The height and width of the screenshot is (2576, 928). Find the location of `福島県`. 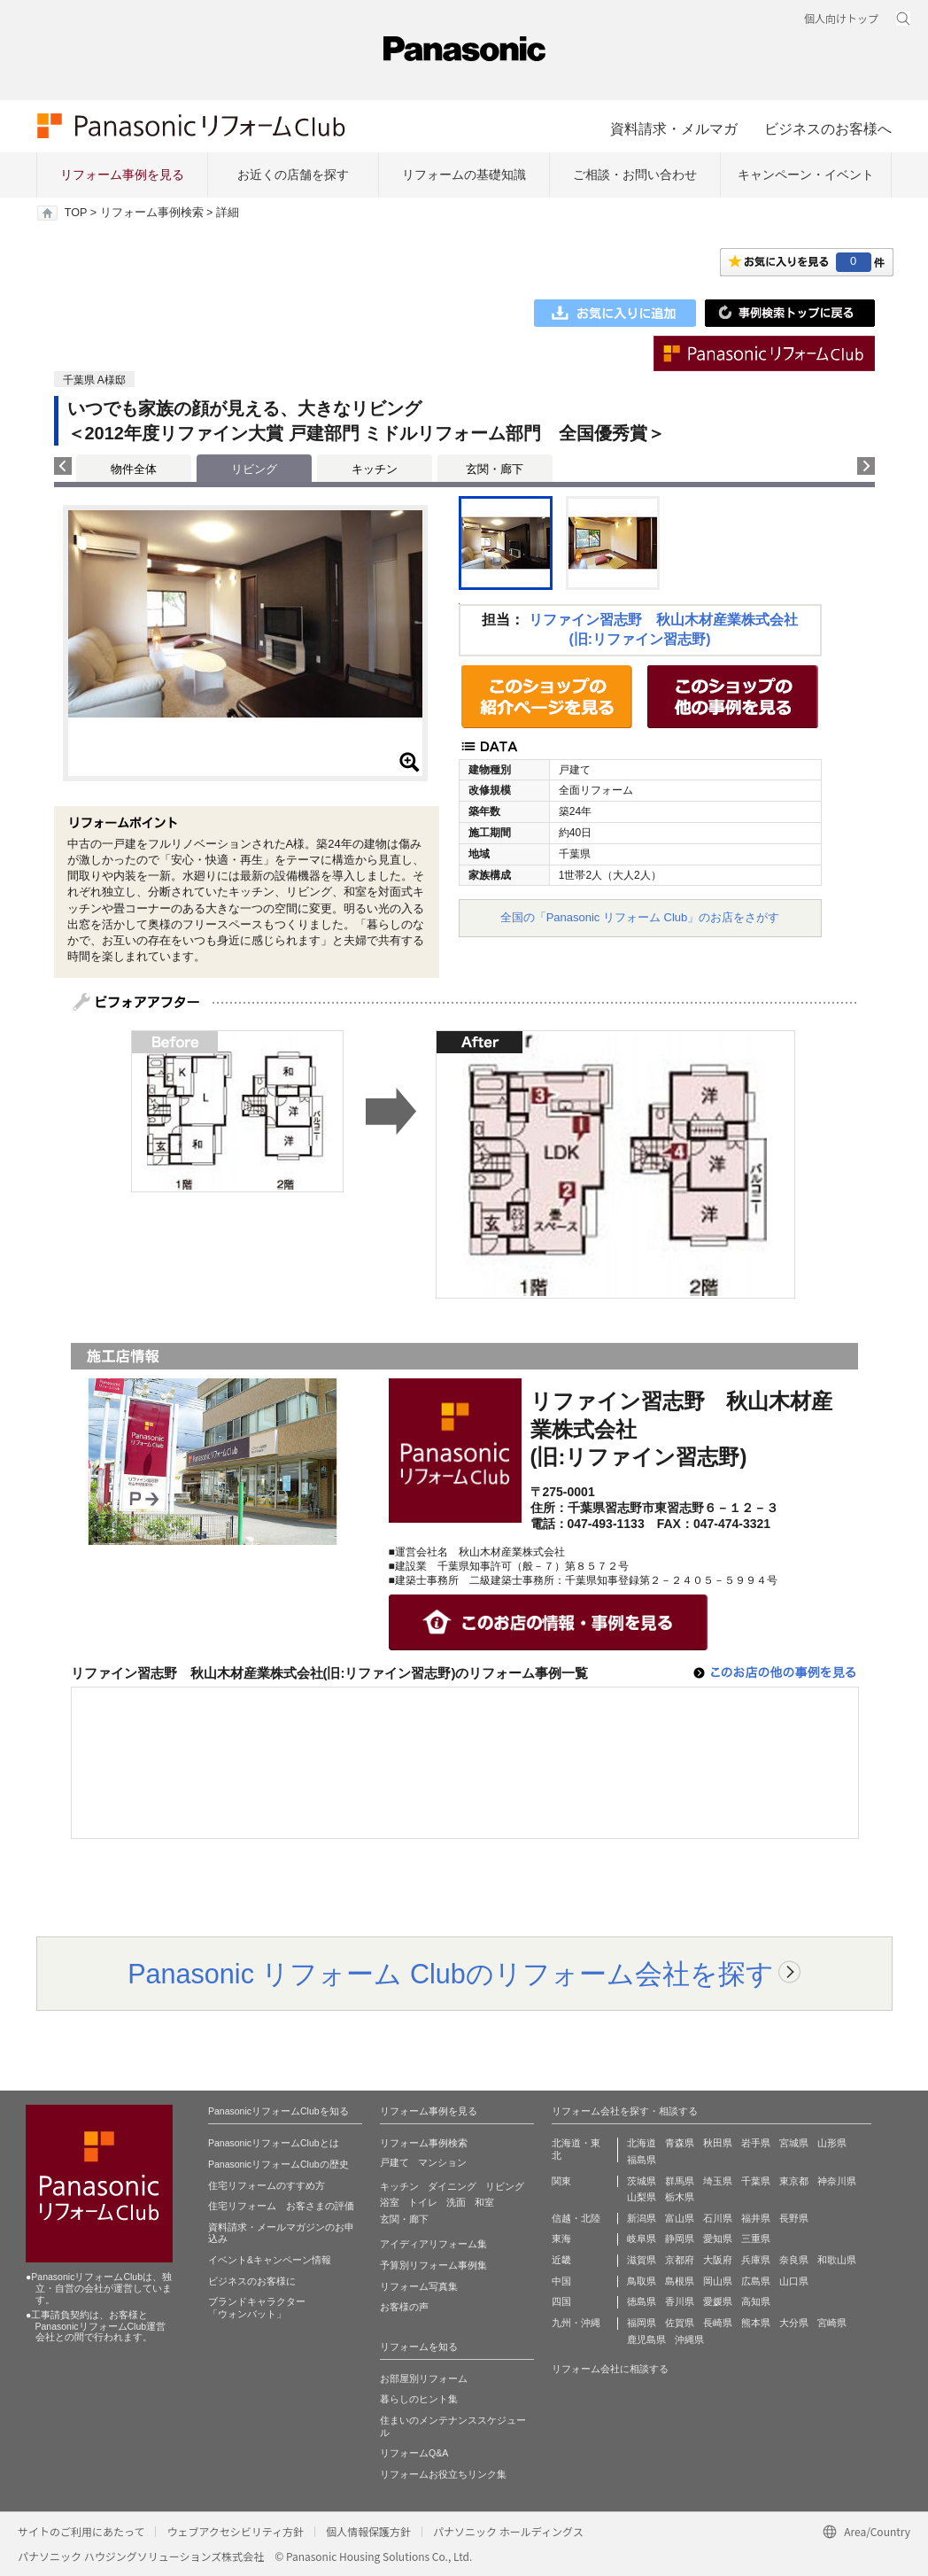

福島県 is located at coordinates (641, 2159).